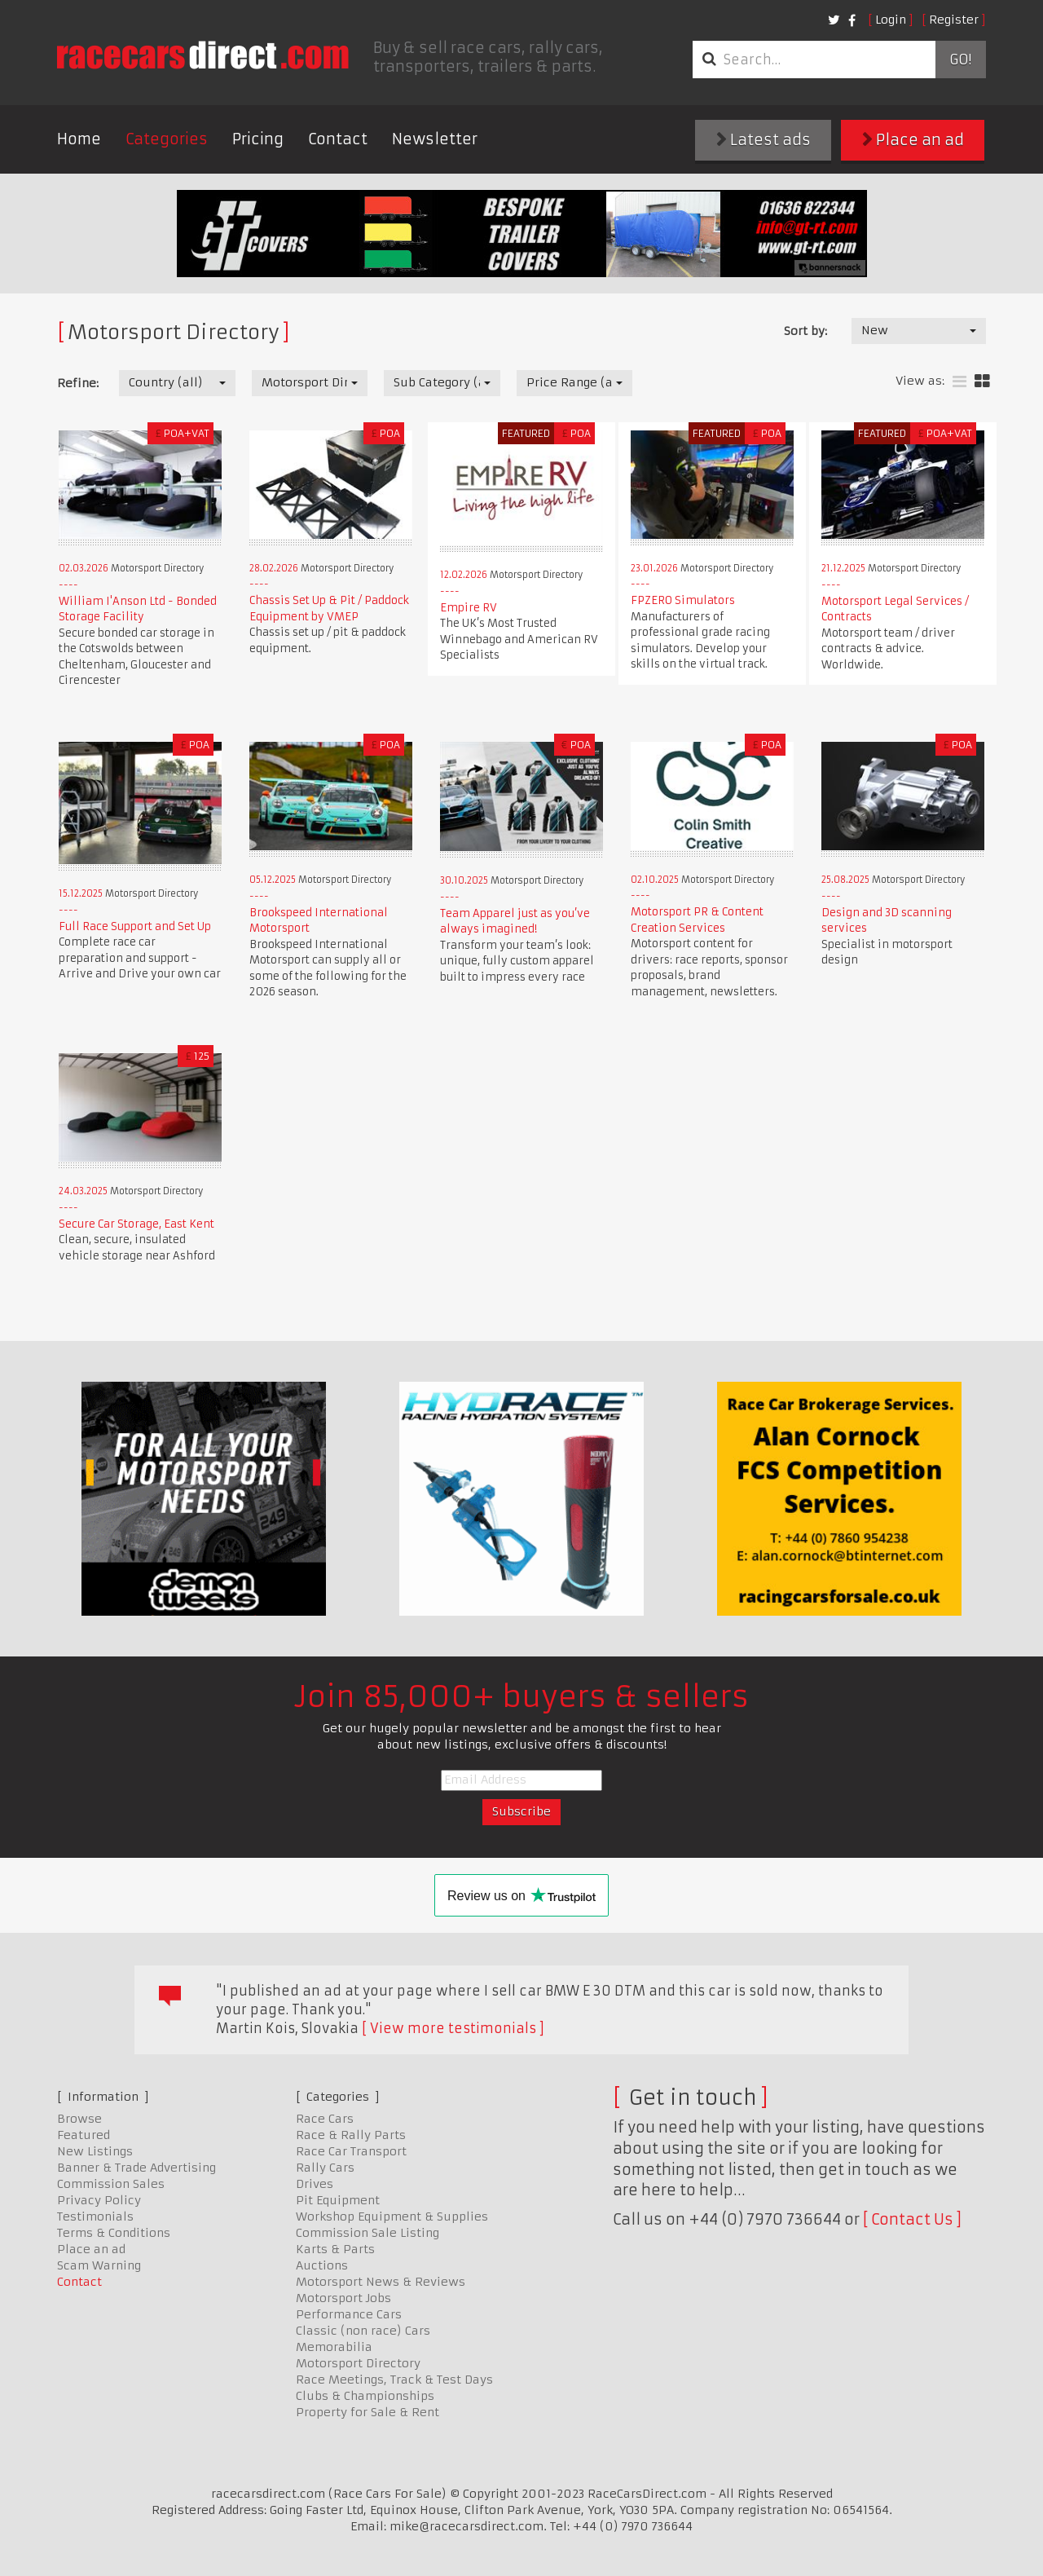  What do you see at coordinates (335, 2249) in the screenshot?
I see `Karts & Parts` at bounding box center [335, 2249].